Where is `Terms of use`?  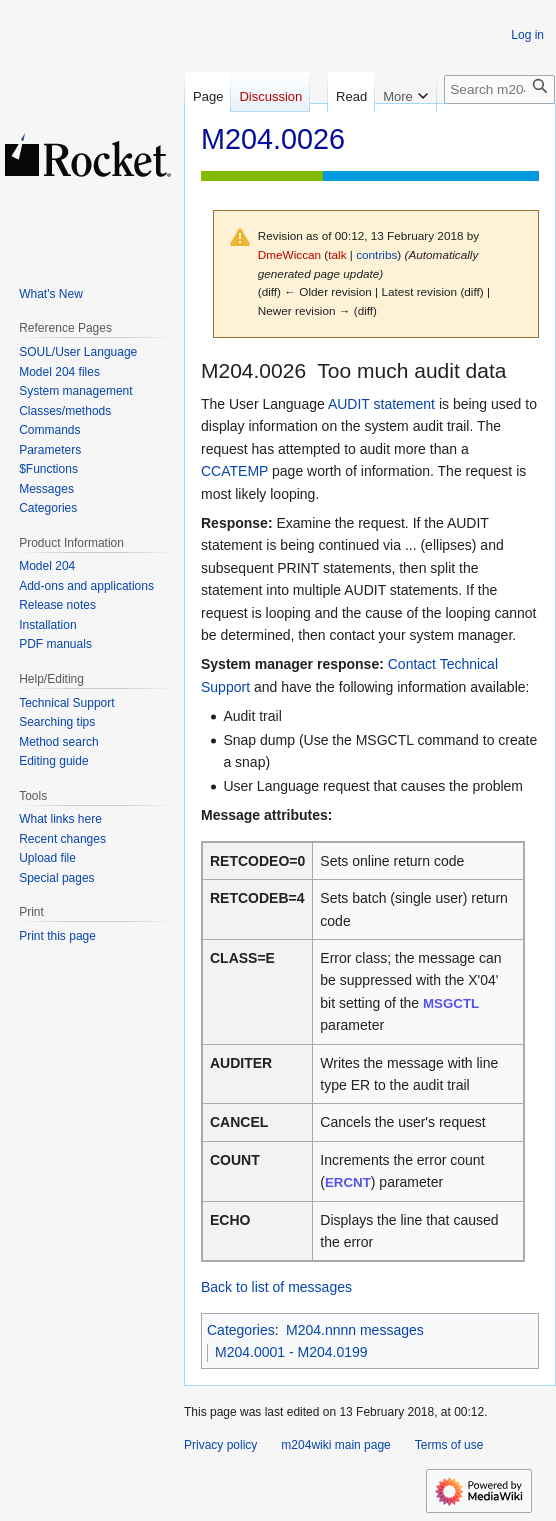
Terms of use is located at coordinates (449, 1445).